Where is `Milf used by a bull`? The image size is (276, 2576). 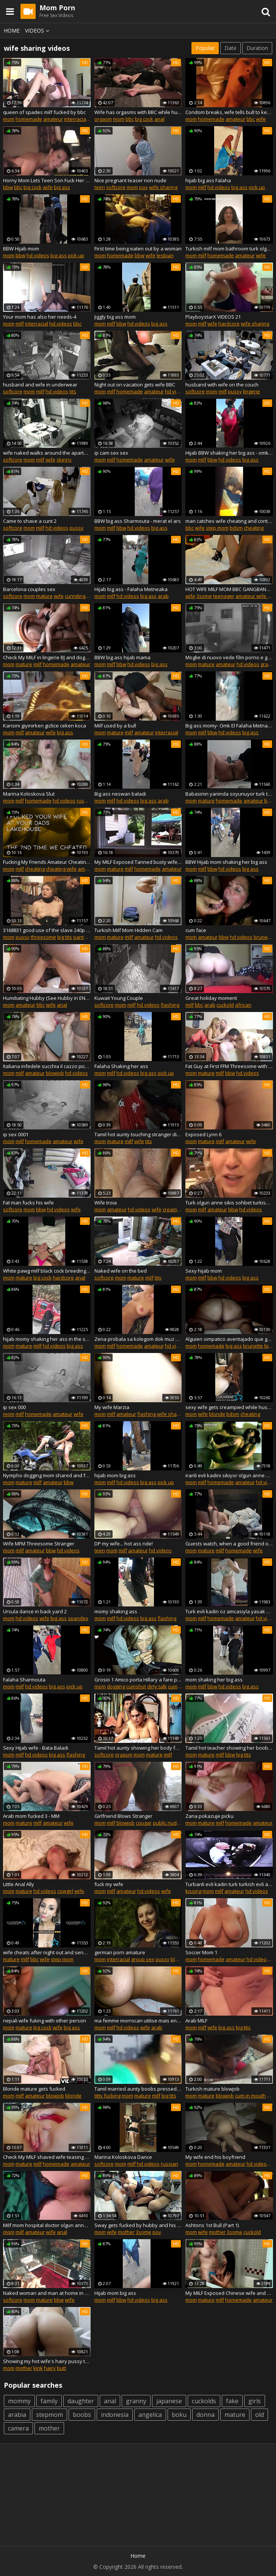
Milf used by a bull is located at coordinates (115, 725).